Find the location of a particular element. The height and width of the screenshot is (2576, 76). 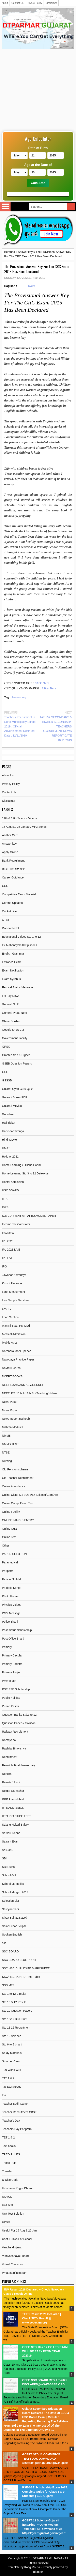

Loan Section is located at coordinates (10, 1317).